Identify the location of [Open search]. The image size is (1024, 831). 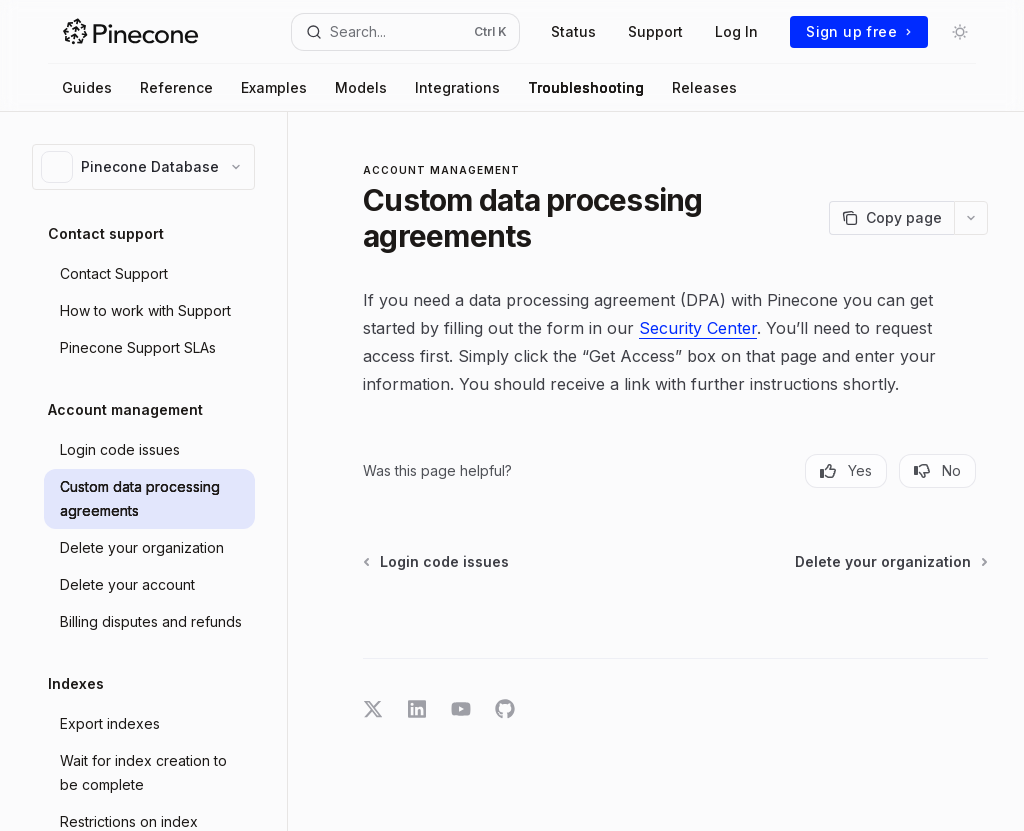
(406, 32).